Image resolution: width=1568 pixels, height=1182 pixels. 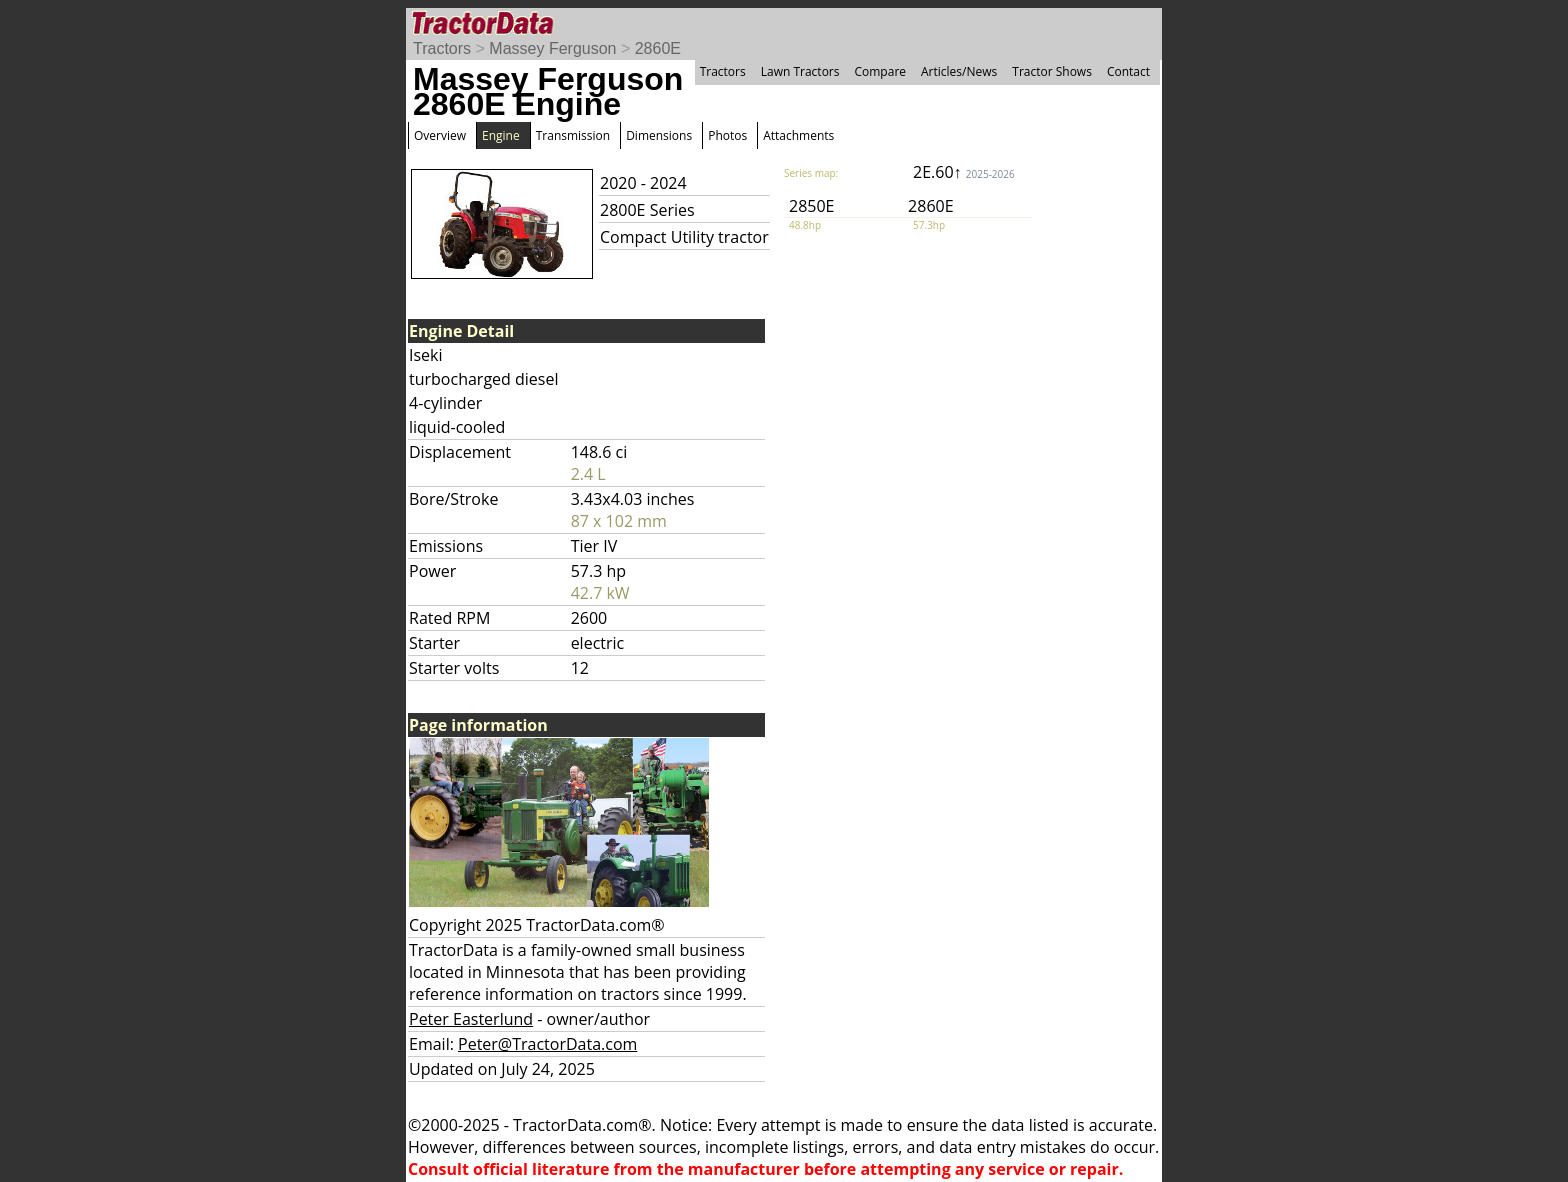 I want to click on Engine, so click(x=501, y=135).